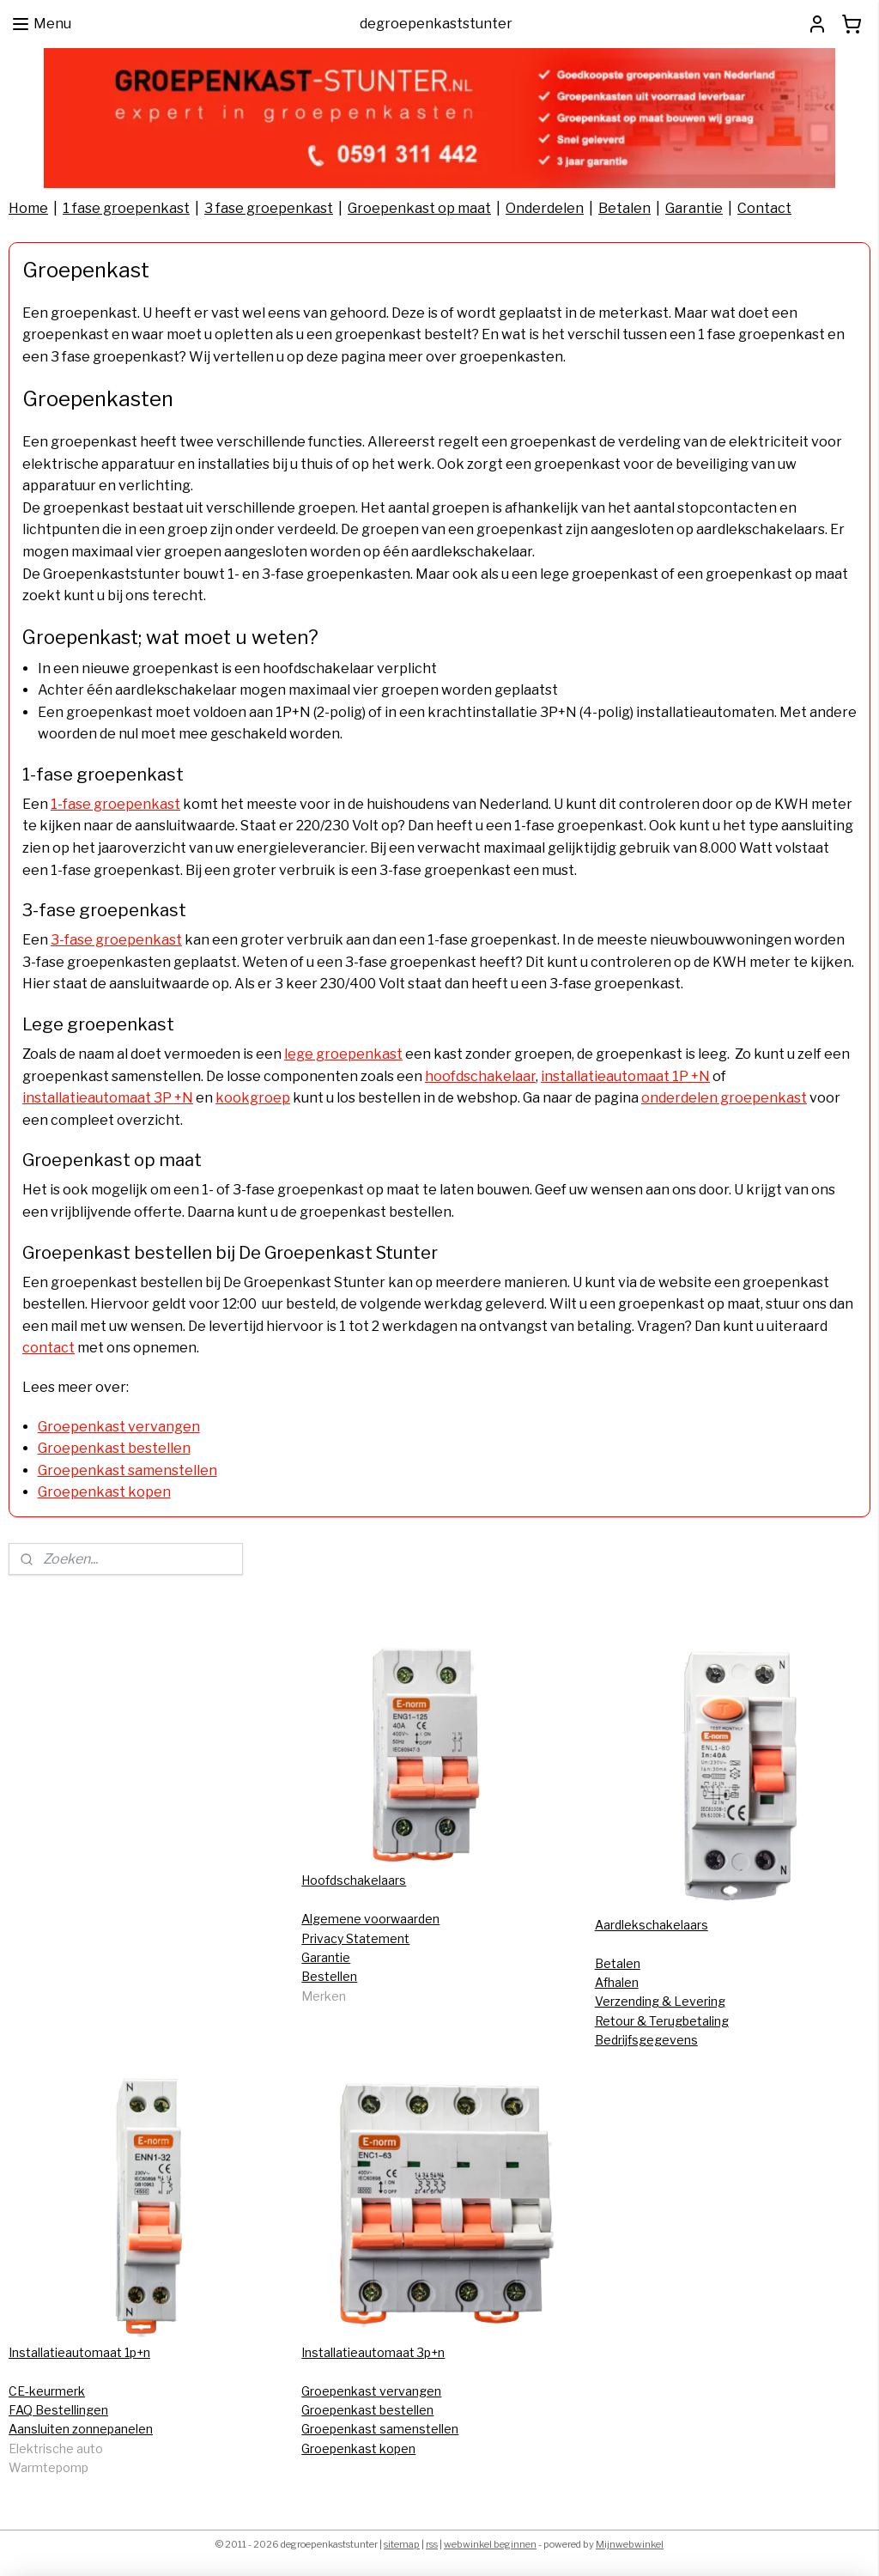 This screenshot has height=2576, width=879. What do you see at coordinates (81, 2428) in the screenshot?
I see `Aansluiten zonnepanelen` at bounding box center [81, 2428].